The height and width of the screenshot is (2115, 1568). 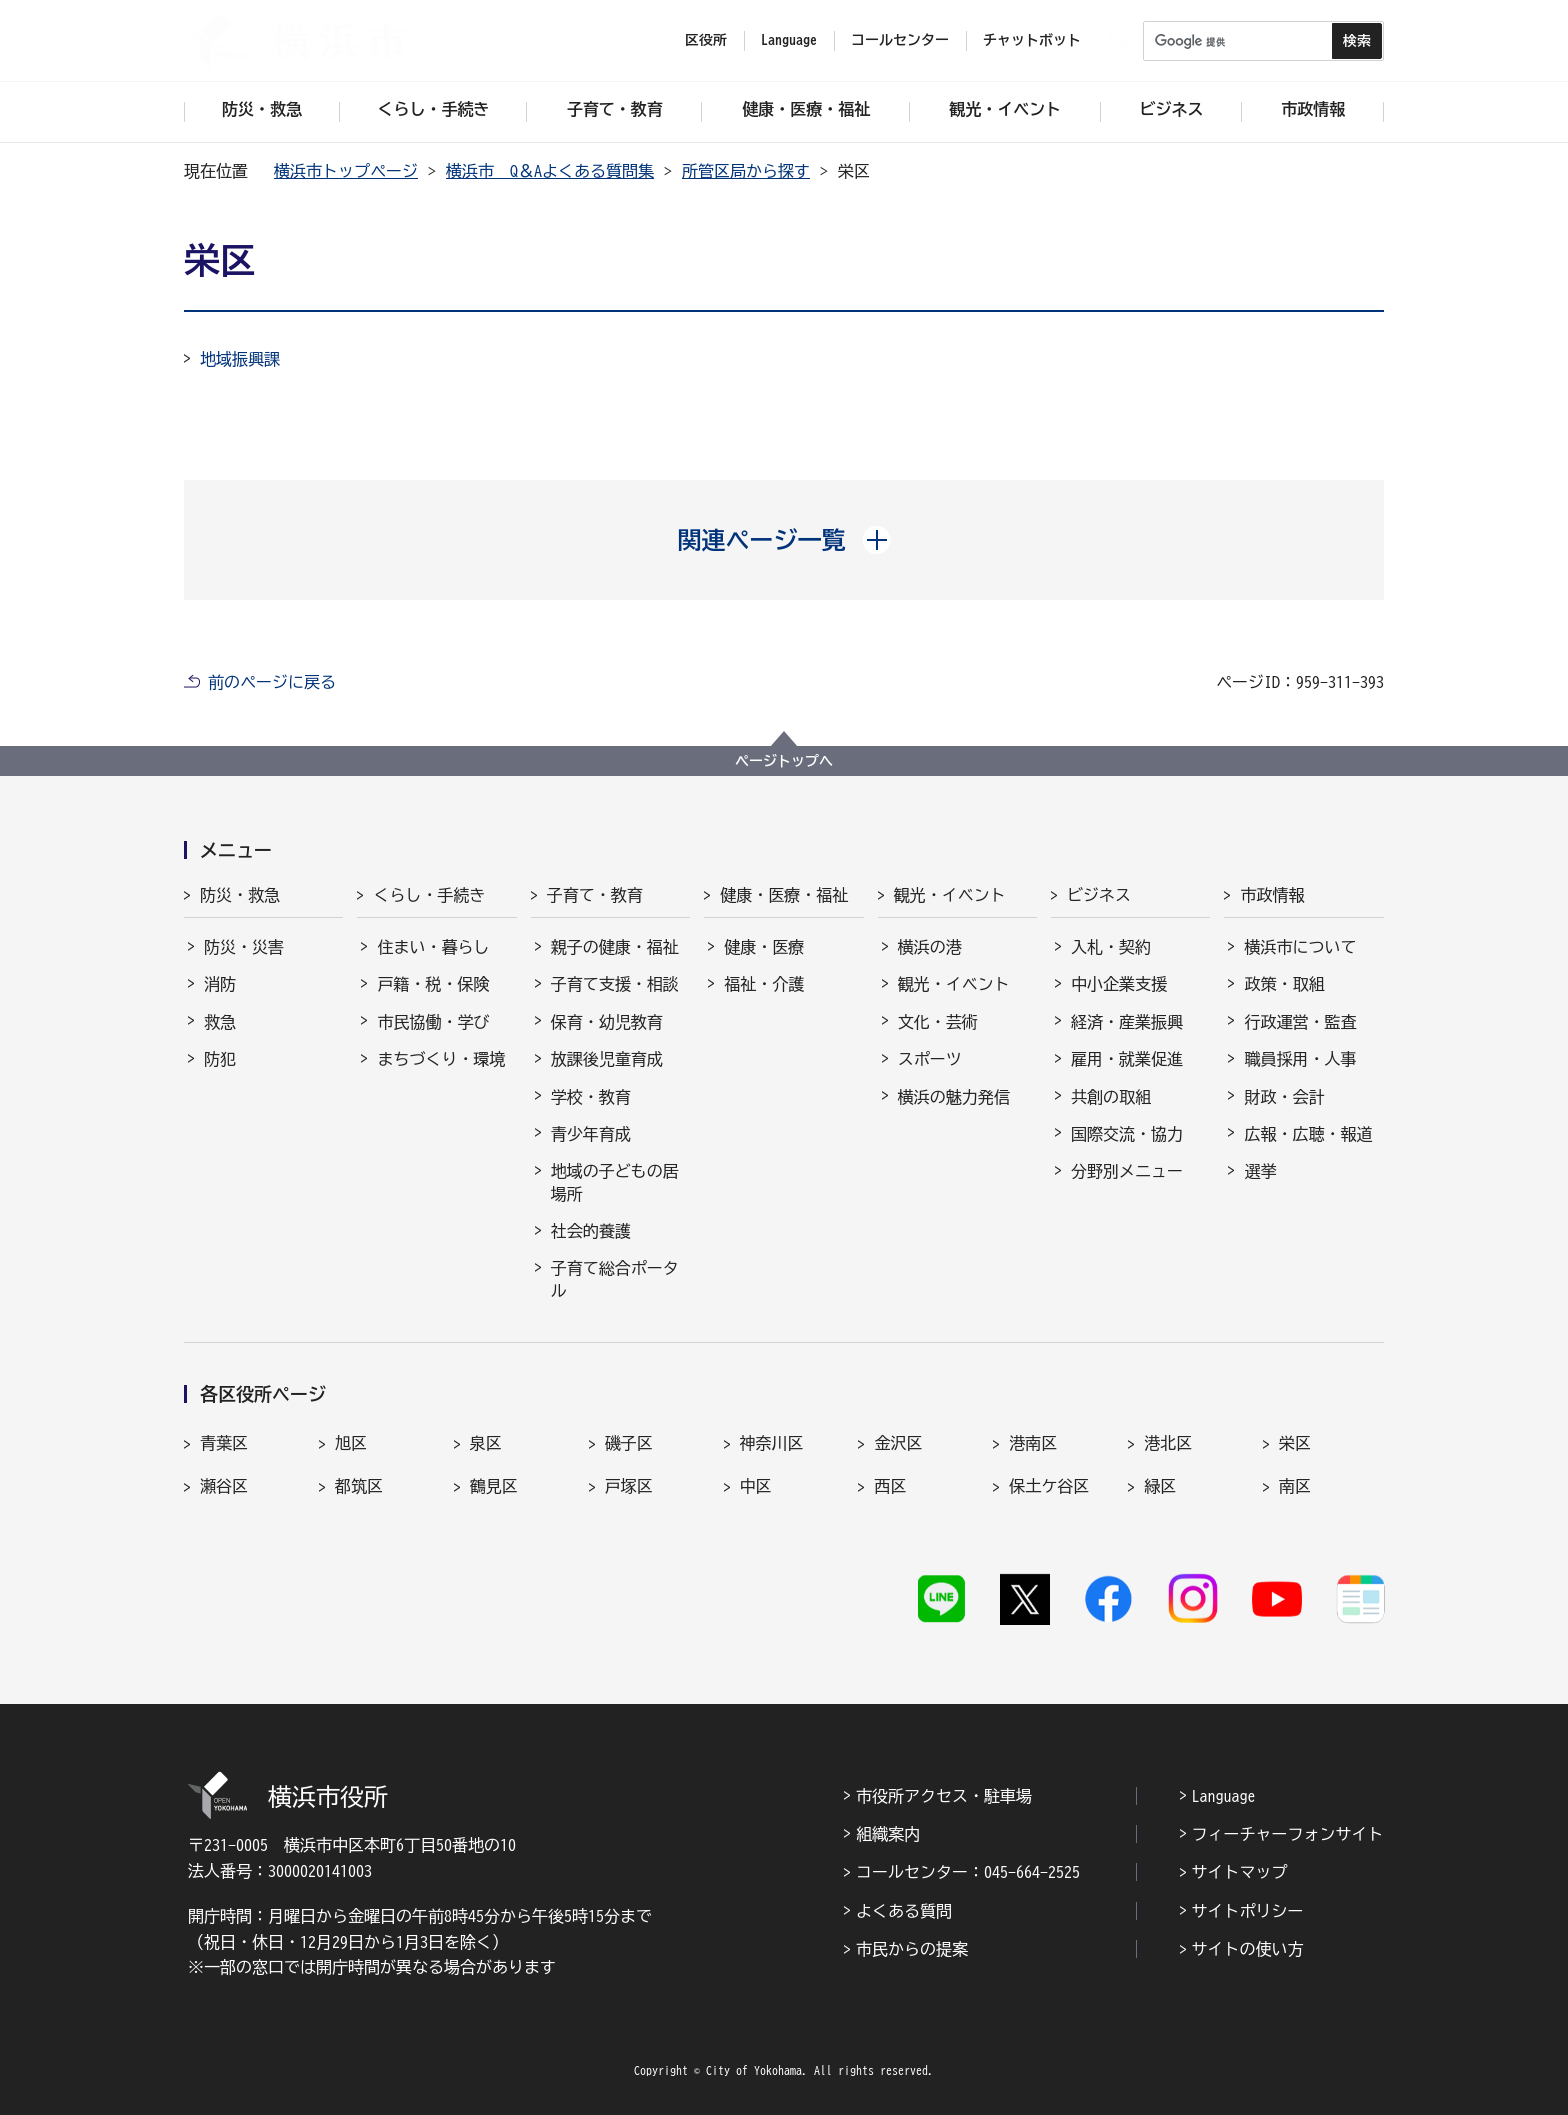 I want to click on 防犯, so click(x=220, y=1059).